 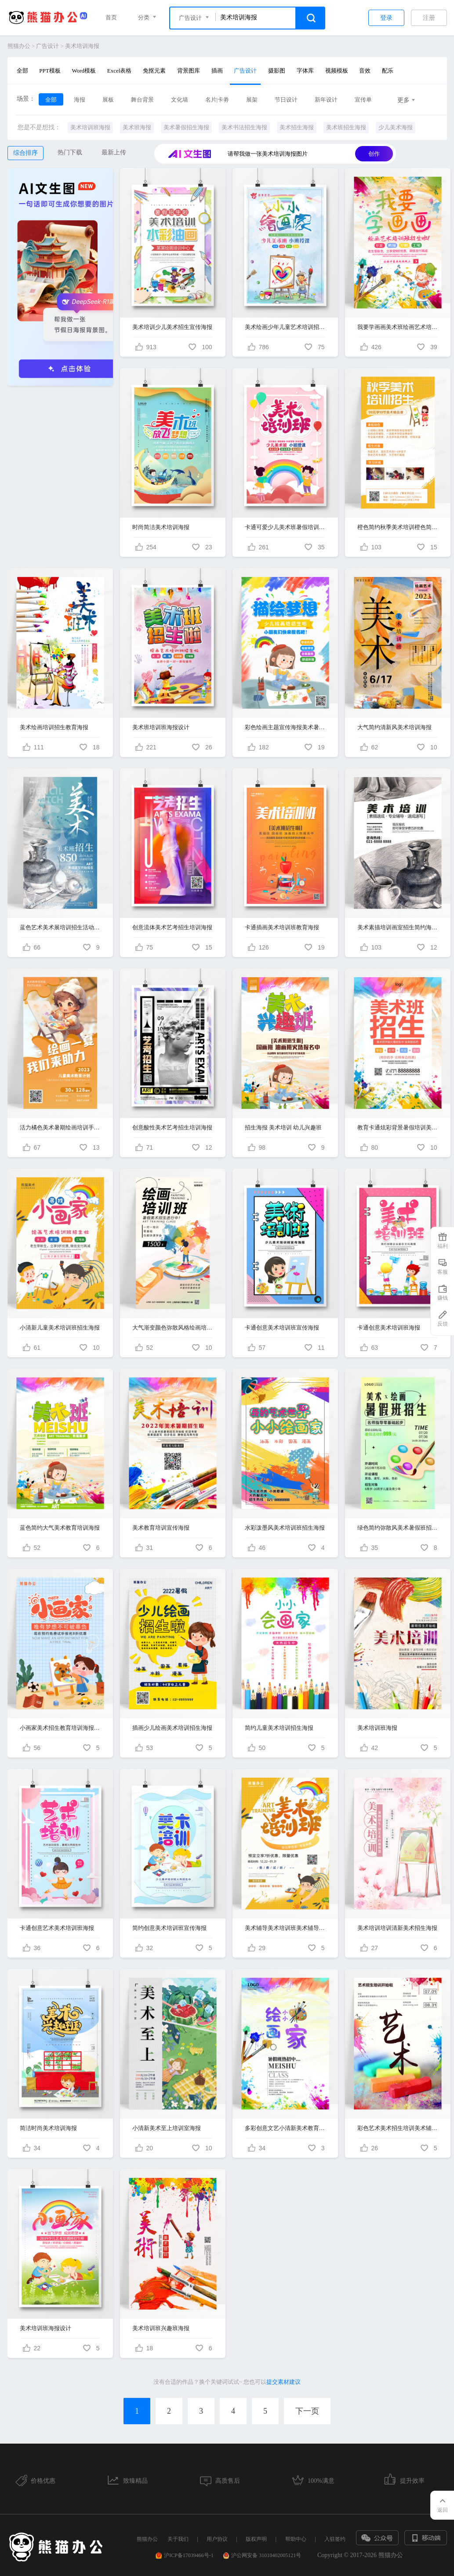 What do you see at coordinates (283, 1127) in the screenshot?
I see `招生海报 美术培训 幼儿兴趣班` at bounding box center [283, 1127].